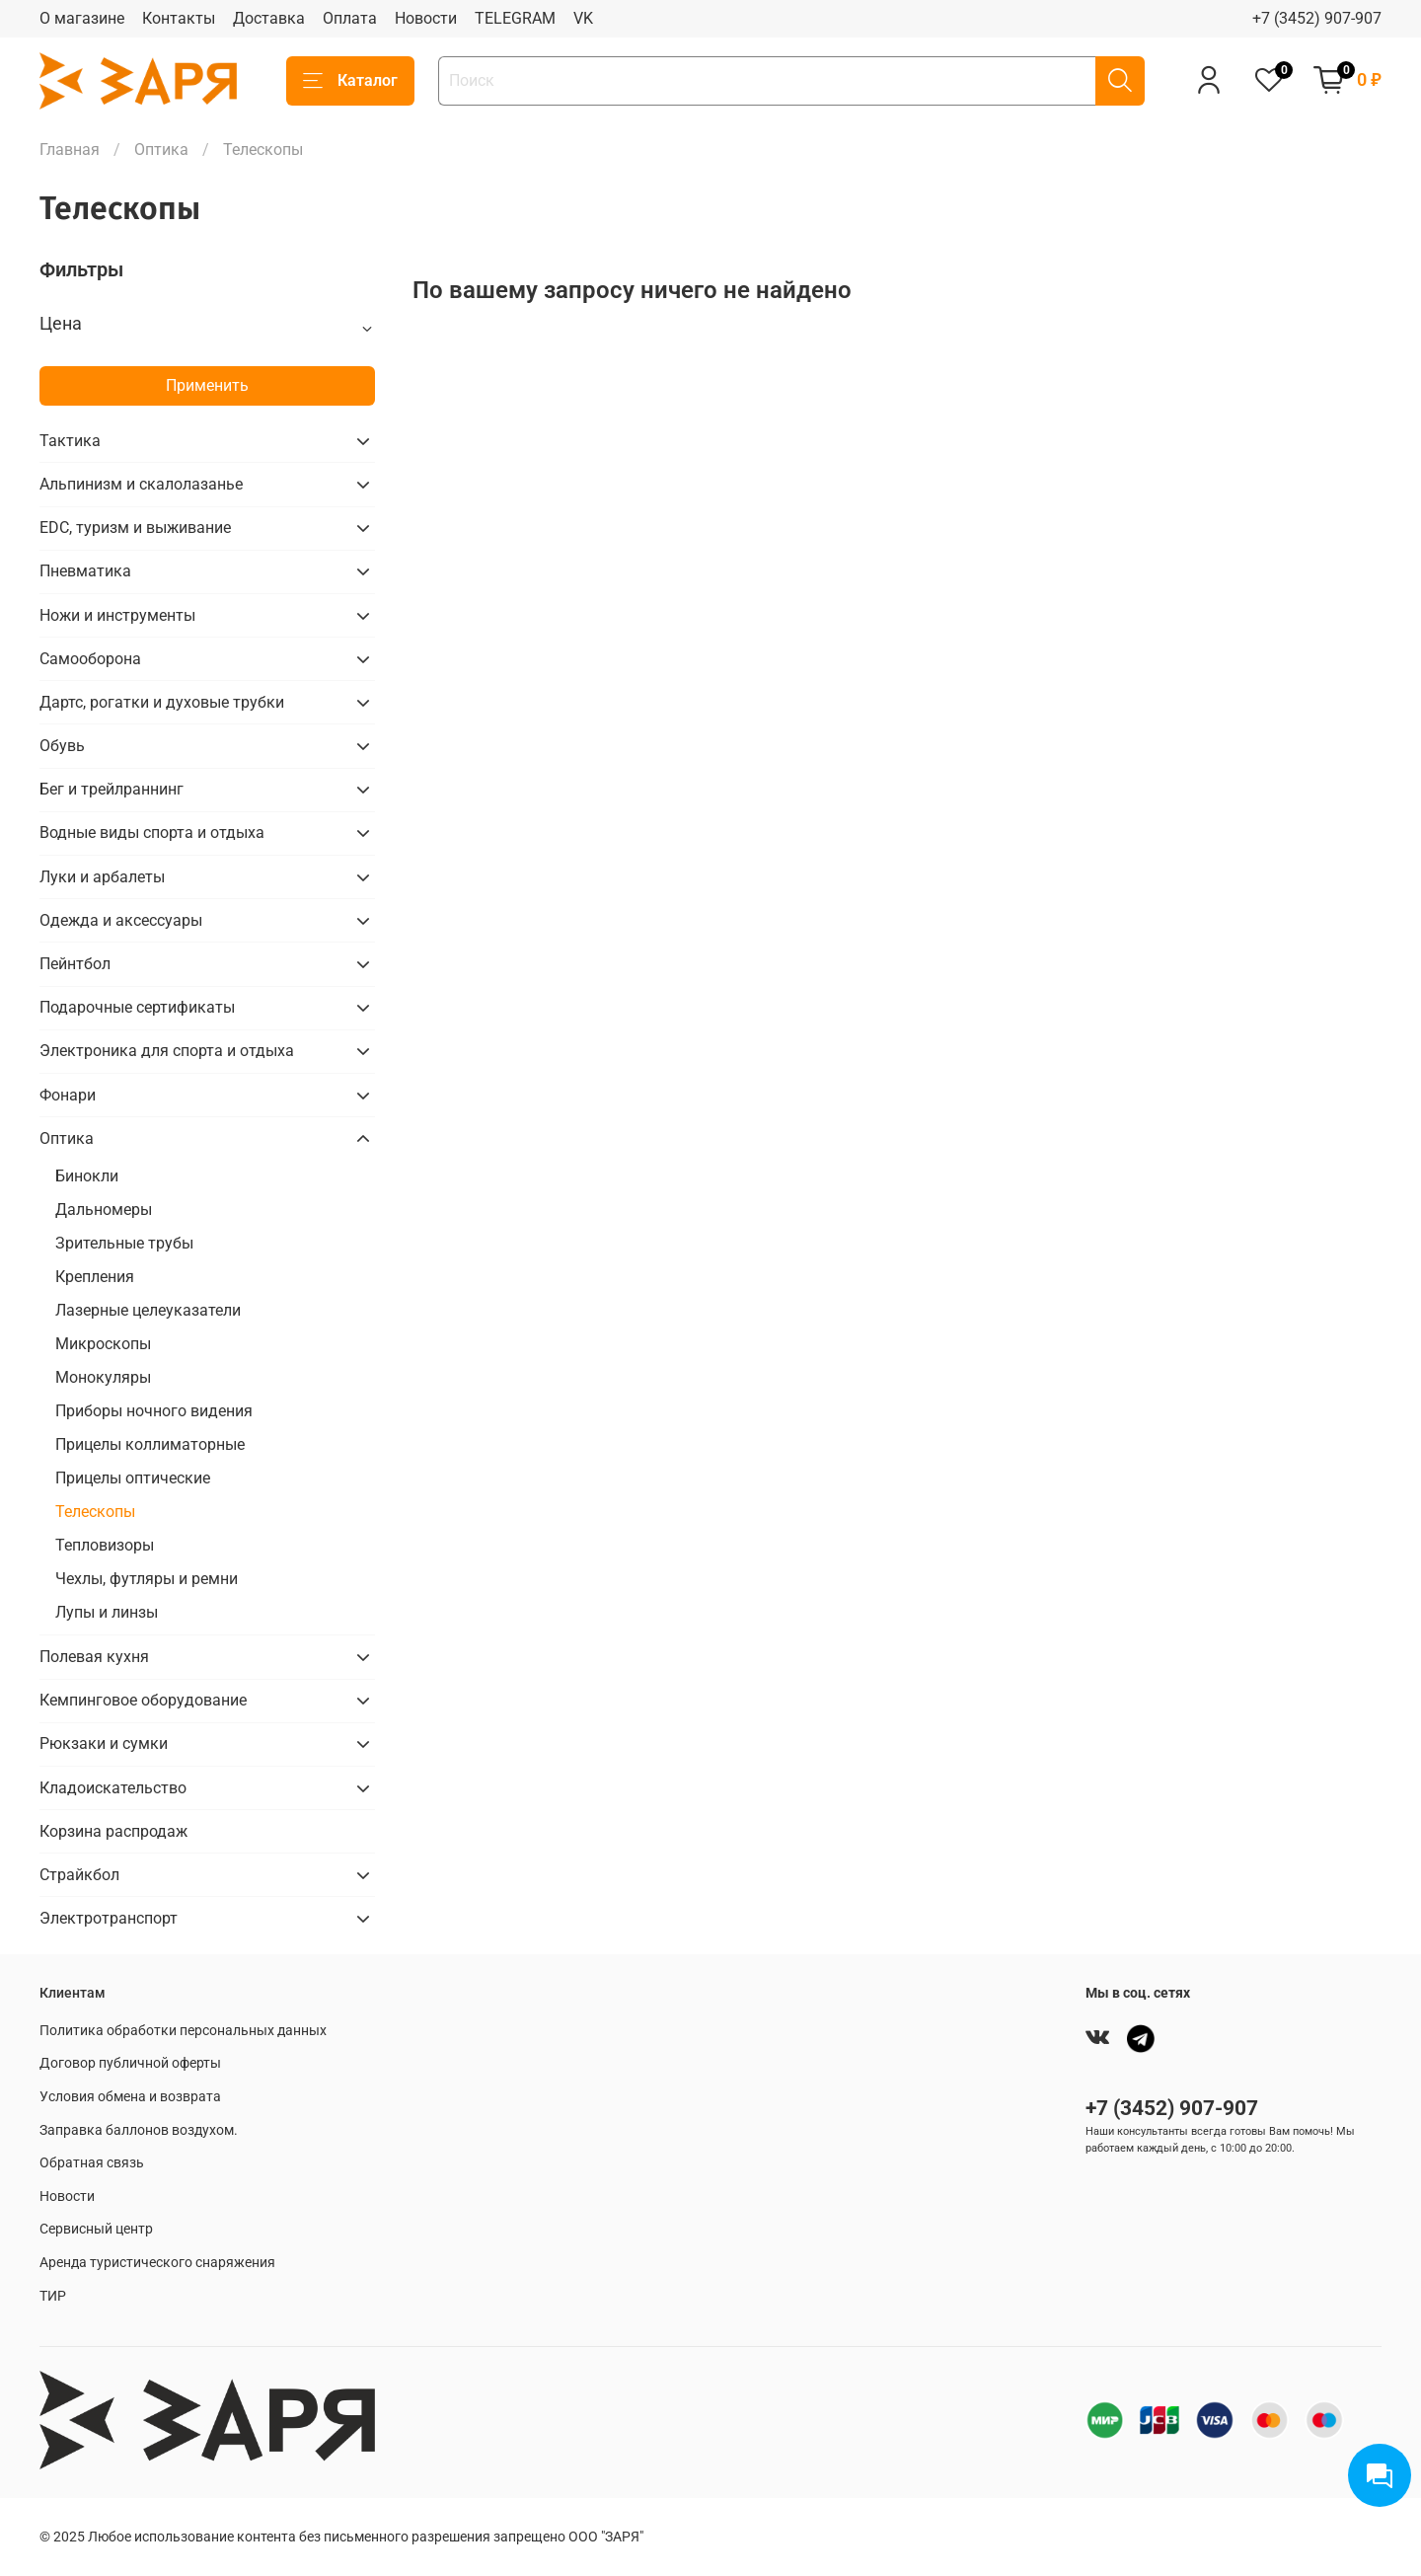 The image size is (1421, 2576). Describe the element at coordinates (91, 2163) in the screenshot. I see `Обратная связь` at that location.